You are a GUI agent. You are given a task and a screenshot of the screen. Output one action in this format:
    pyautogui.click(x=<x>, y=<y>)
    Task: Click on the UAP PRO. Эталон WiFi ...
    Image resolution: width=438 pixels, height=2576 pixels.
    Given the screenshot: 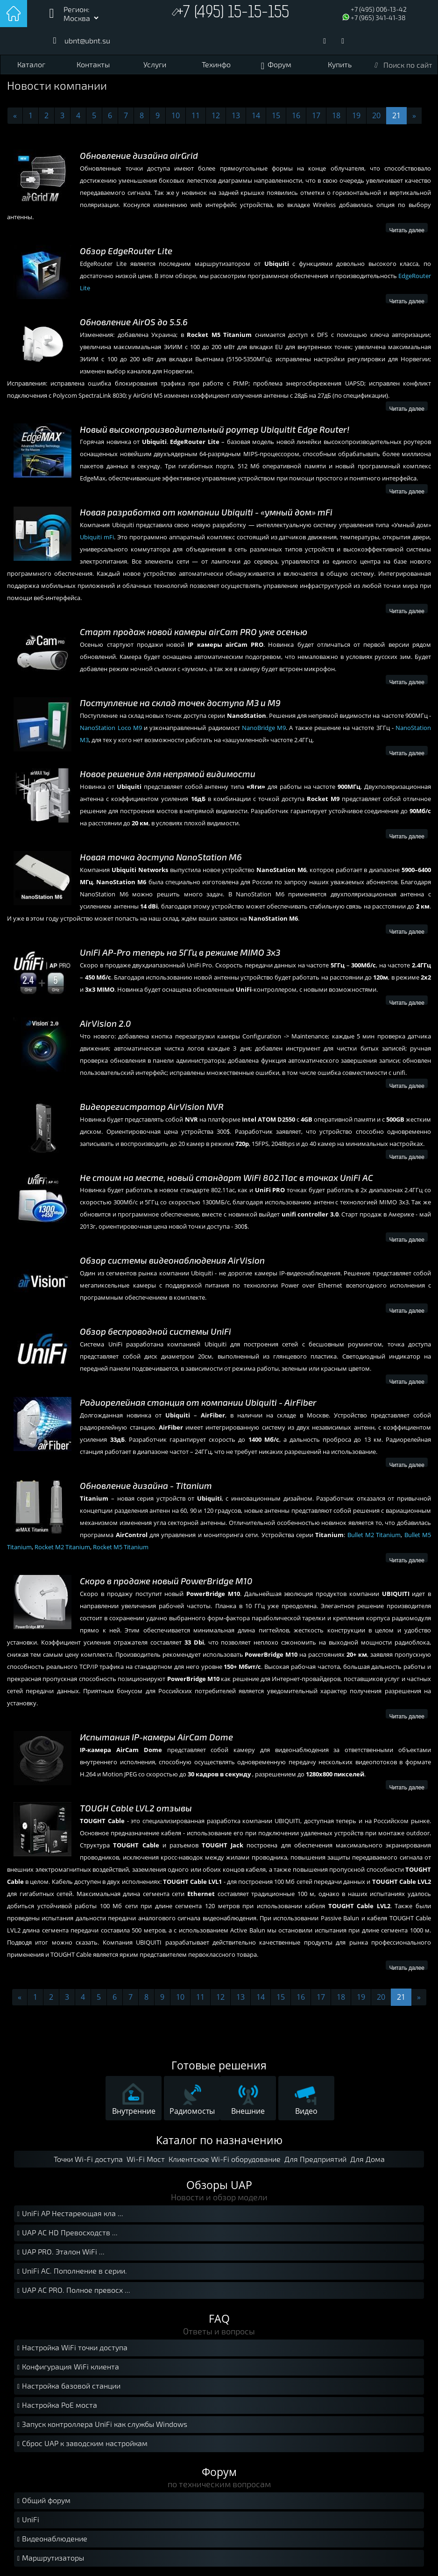 What is the action you would take?
    pyautogui.click(x=60, y=2252)
    